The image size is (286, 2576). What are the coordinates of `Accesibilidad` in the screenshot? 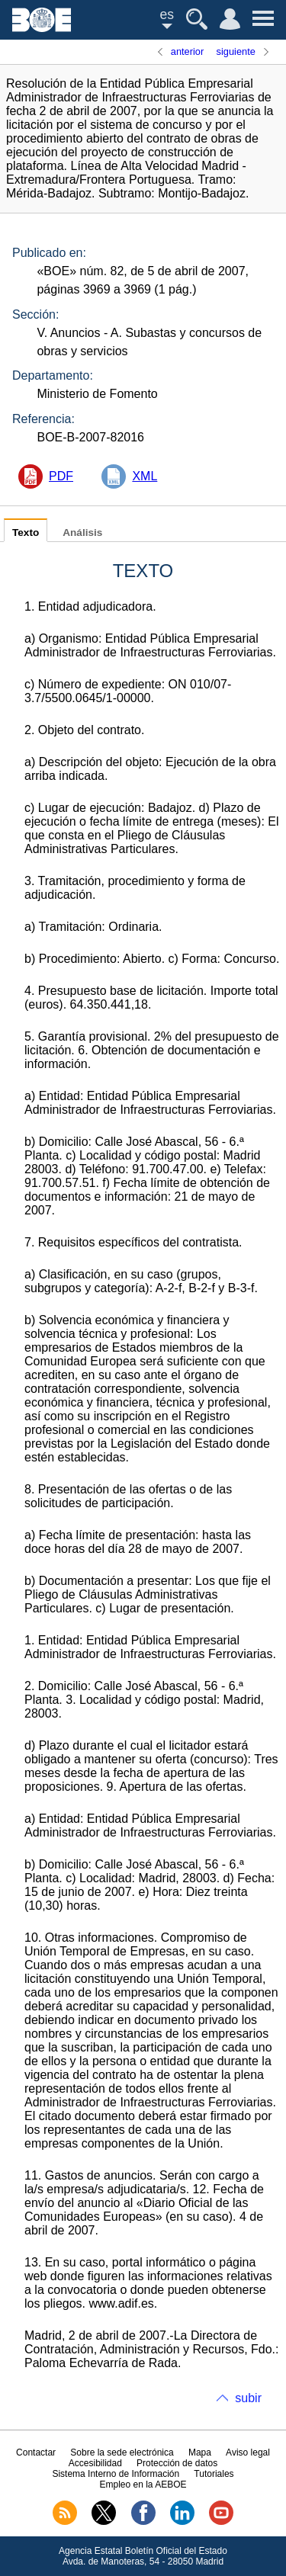 It's located at (95, 2463).